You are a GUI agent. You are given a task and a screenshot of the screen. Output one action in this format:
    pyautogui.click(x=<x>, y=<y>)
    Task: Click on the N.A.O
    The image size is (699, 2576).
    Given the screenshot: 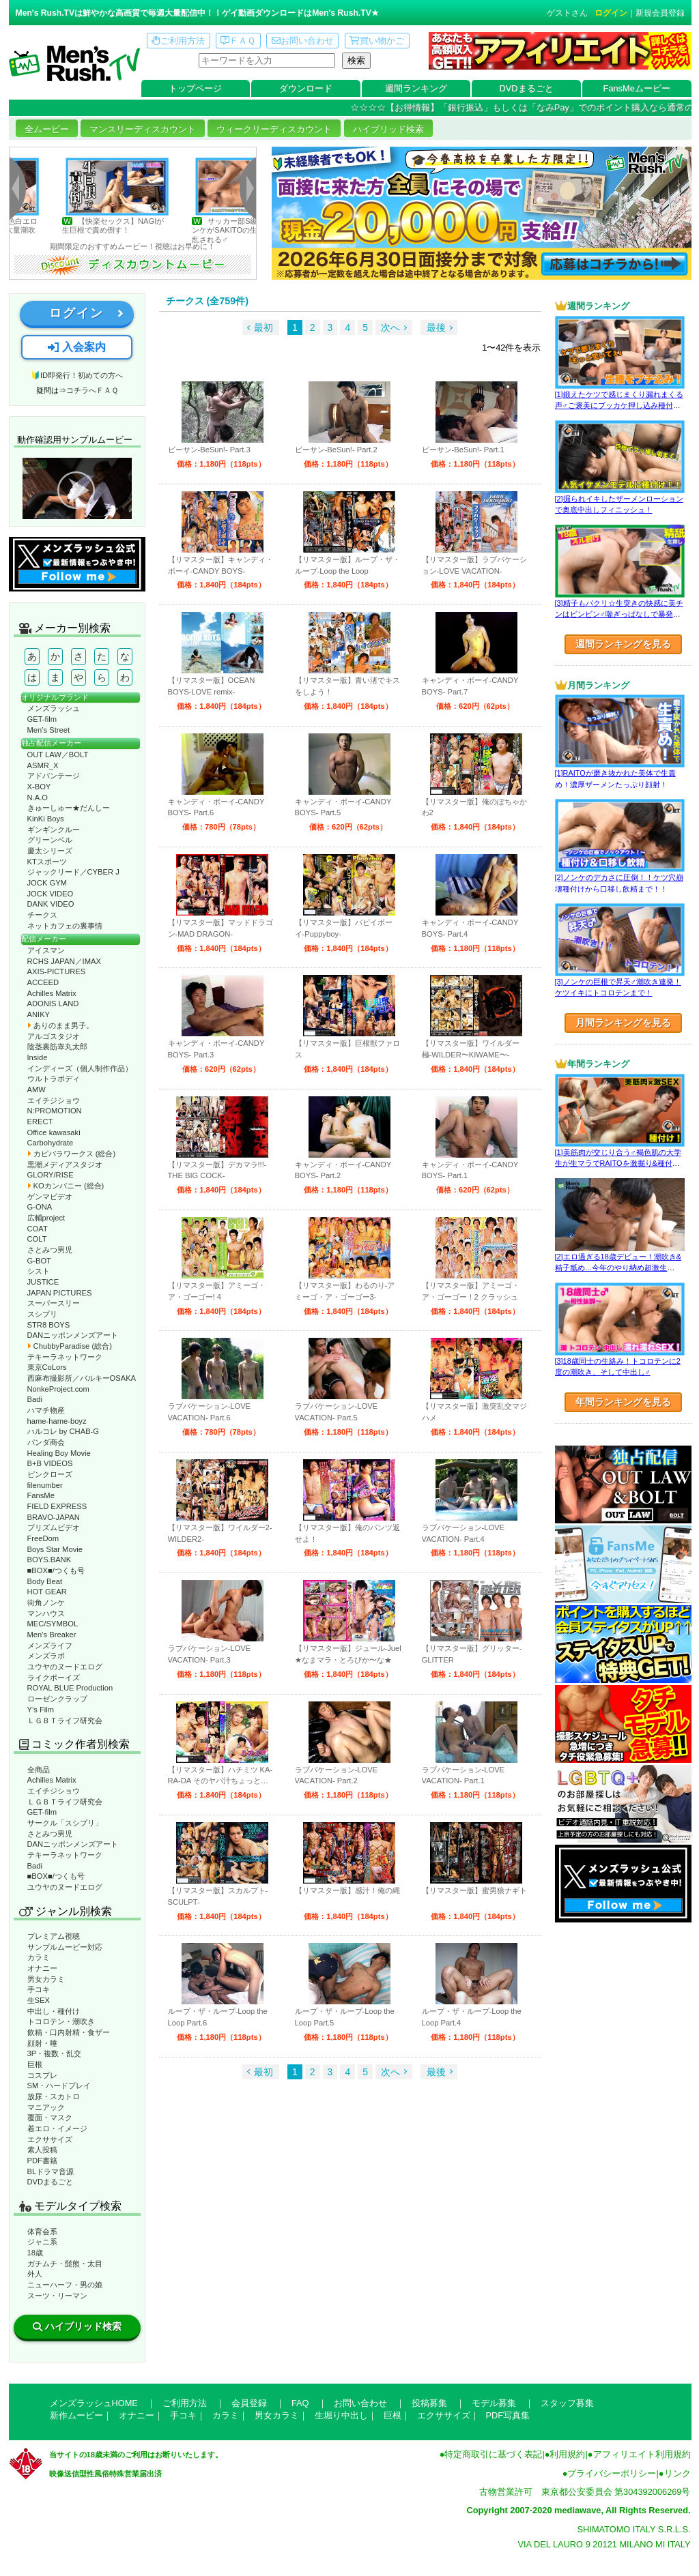 What is the action you would take?
    pyautogui.click(x=37, y=797)
    